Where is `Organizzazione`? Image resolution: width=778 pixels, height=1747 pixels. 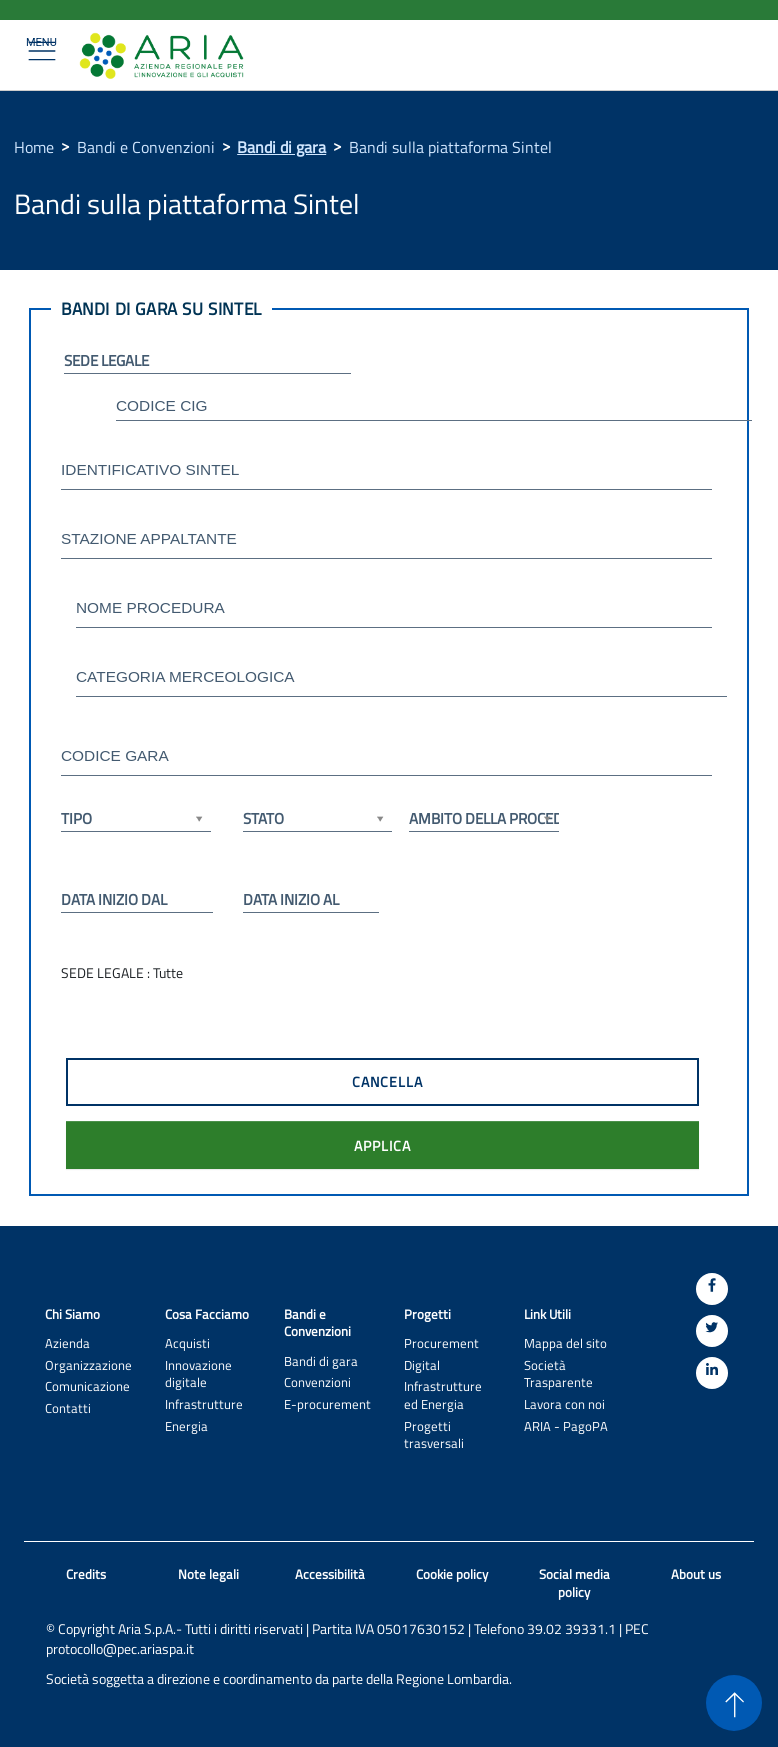
Organizzazione is located at coordinates (88, 1365).